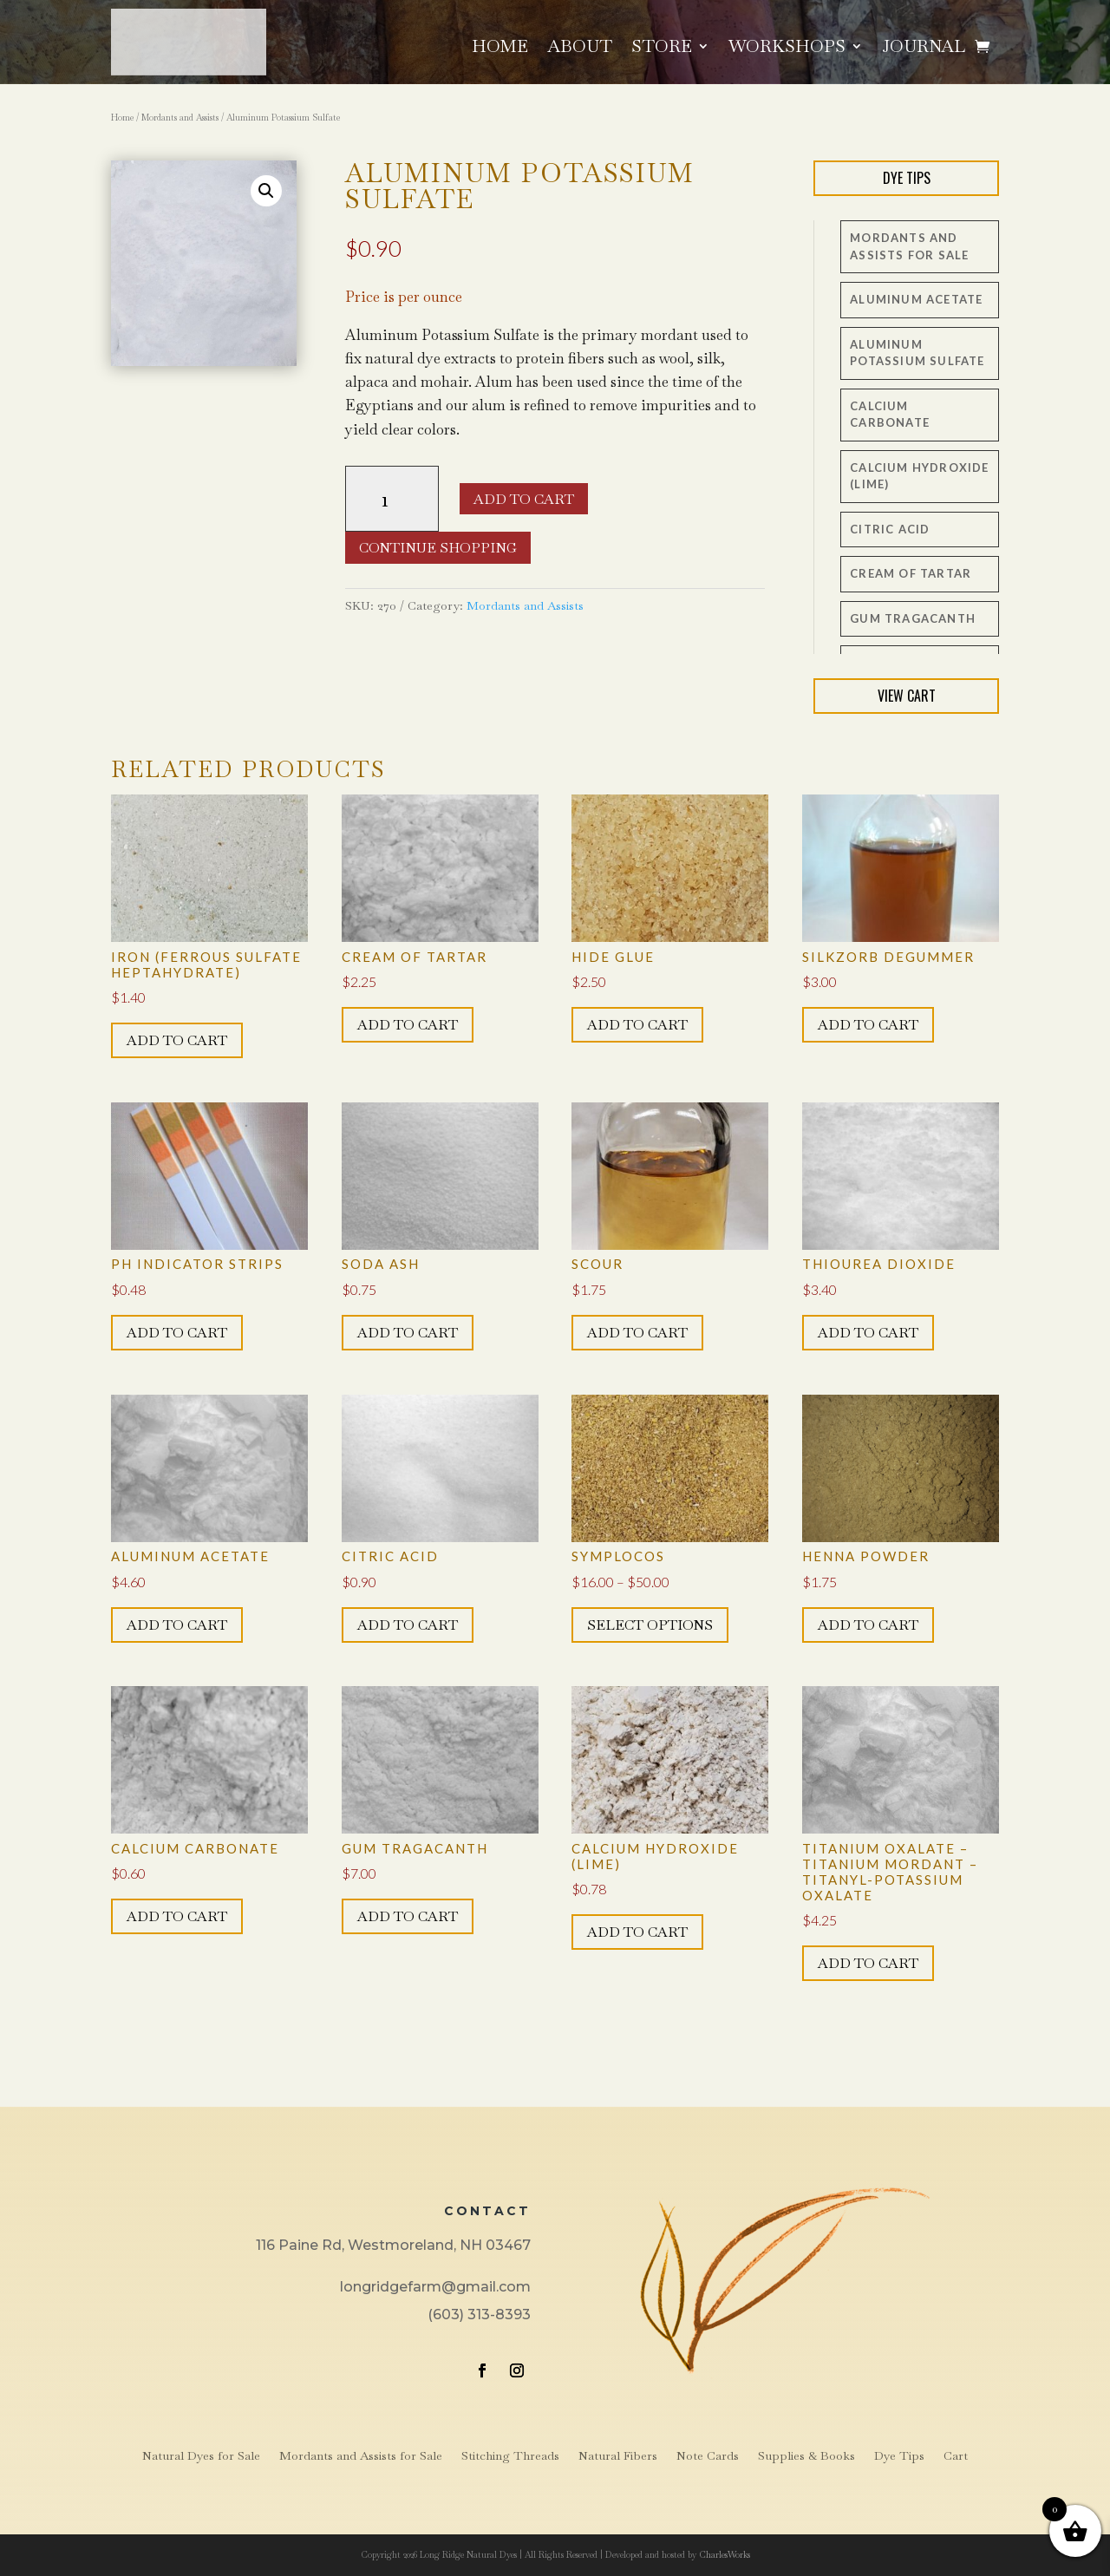  Describe the element at coordinates (916, 299) in the screenshot. I see `Aluminum Acetate` at that location.